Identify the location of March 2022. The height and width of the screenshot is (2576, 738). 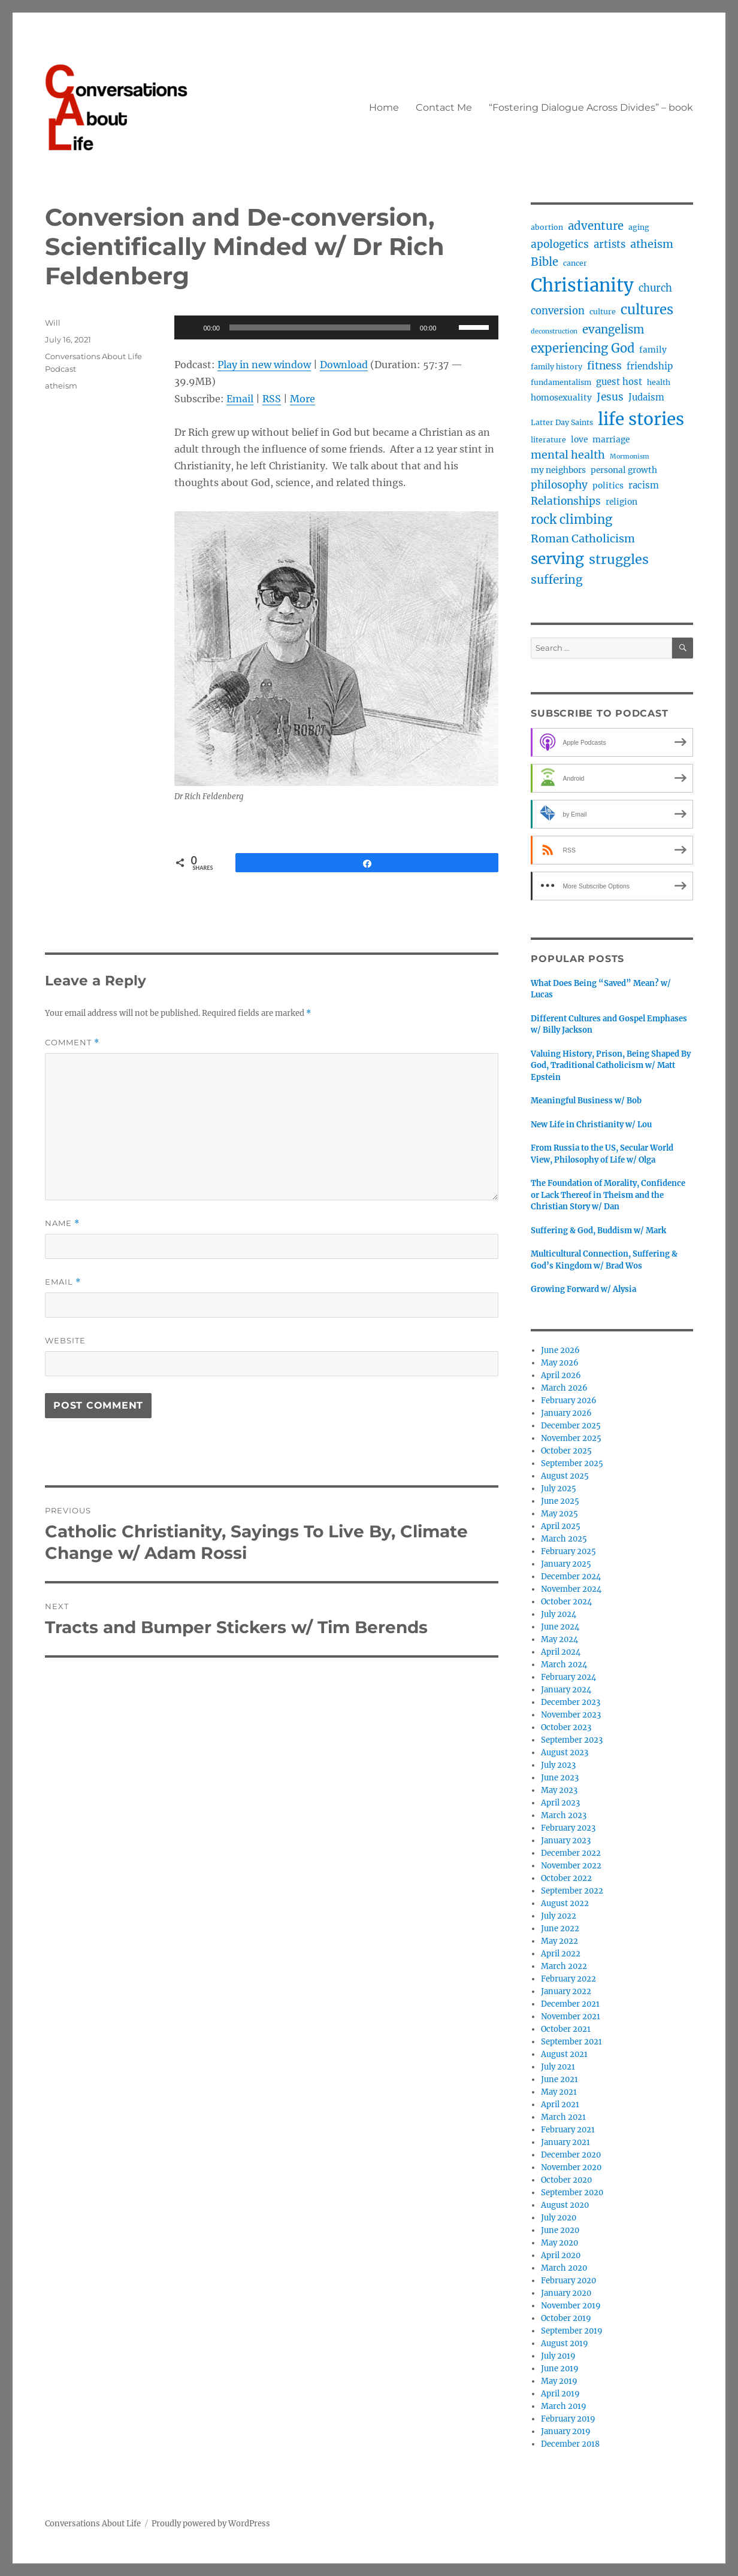
(564, 1966).